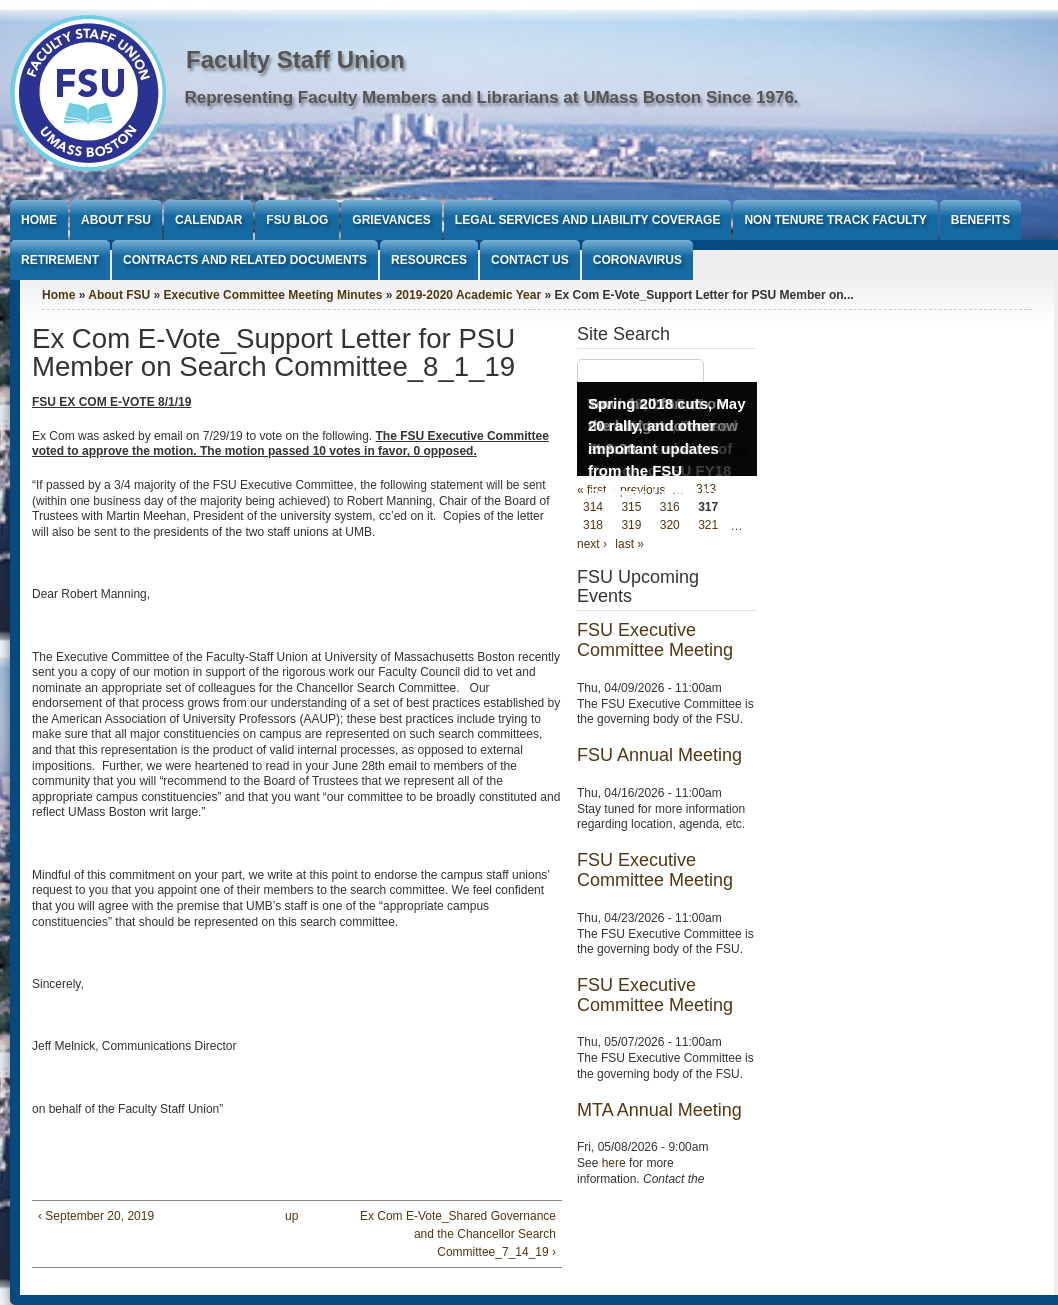  What do you see at coordinates (659, 755) in the screenshot?
I see `FSU Annual Meeting` at bounding box center [659, 755].